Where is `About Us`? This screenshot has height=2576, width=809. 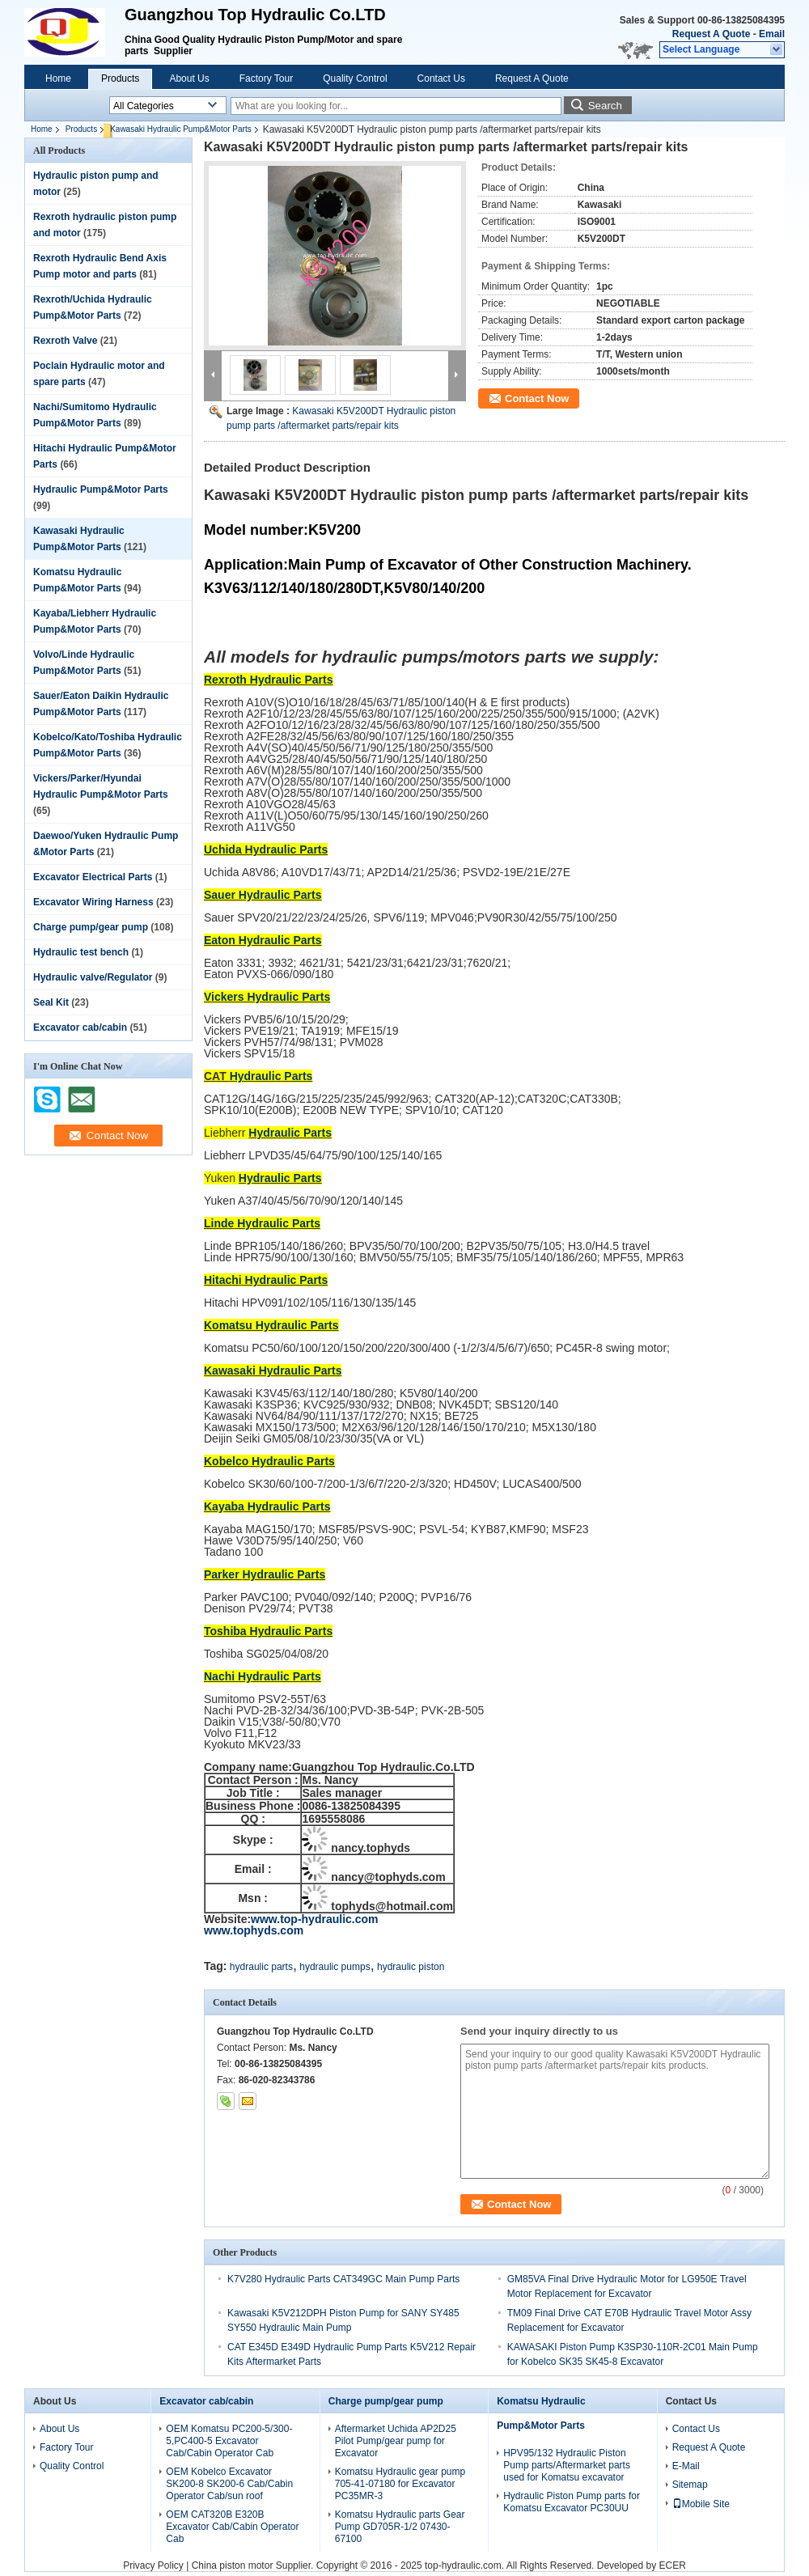 About Us is located at coordinates (189, 78).